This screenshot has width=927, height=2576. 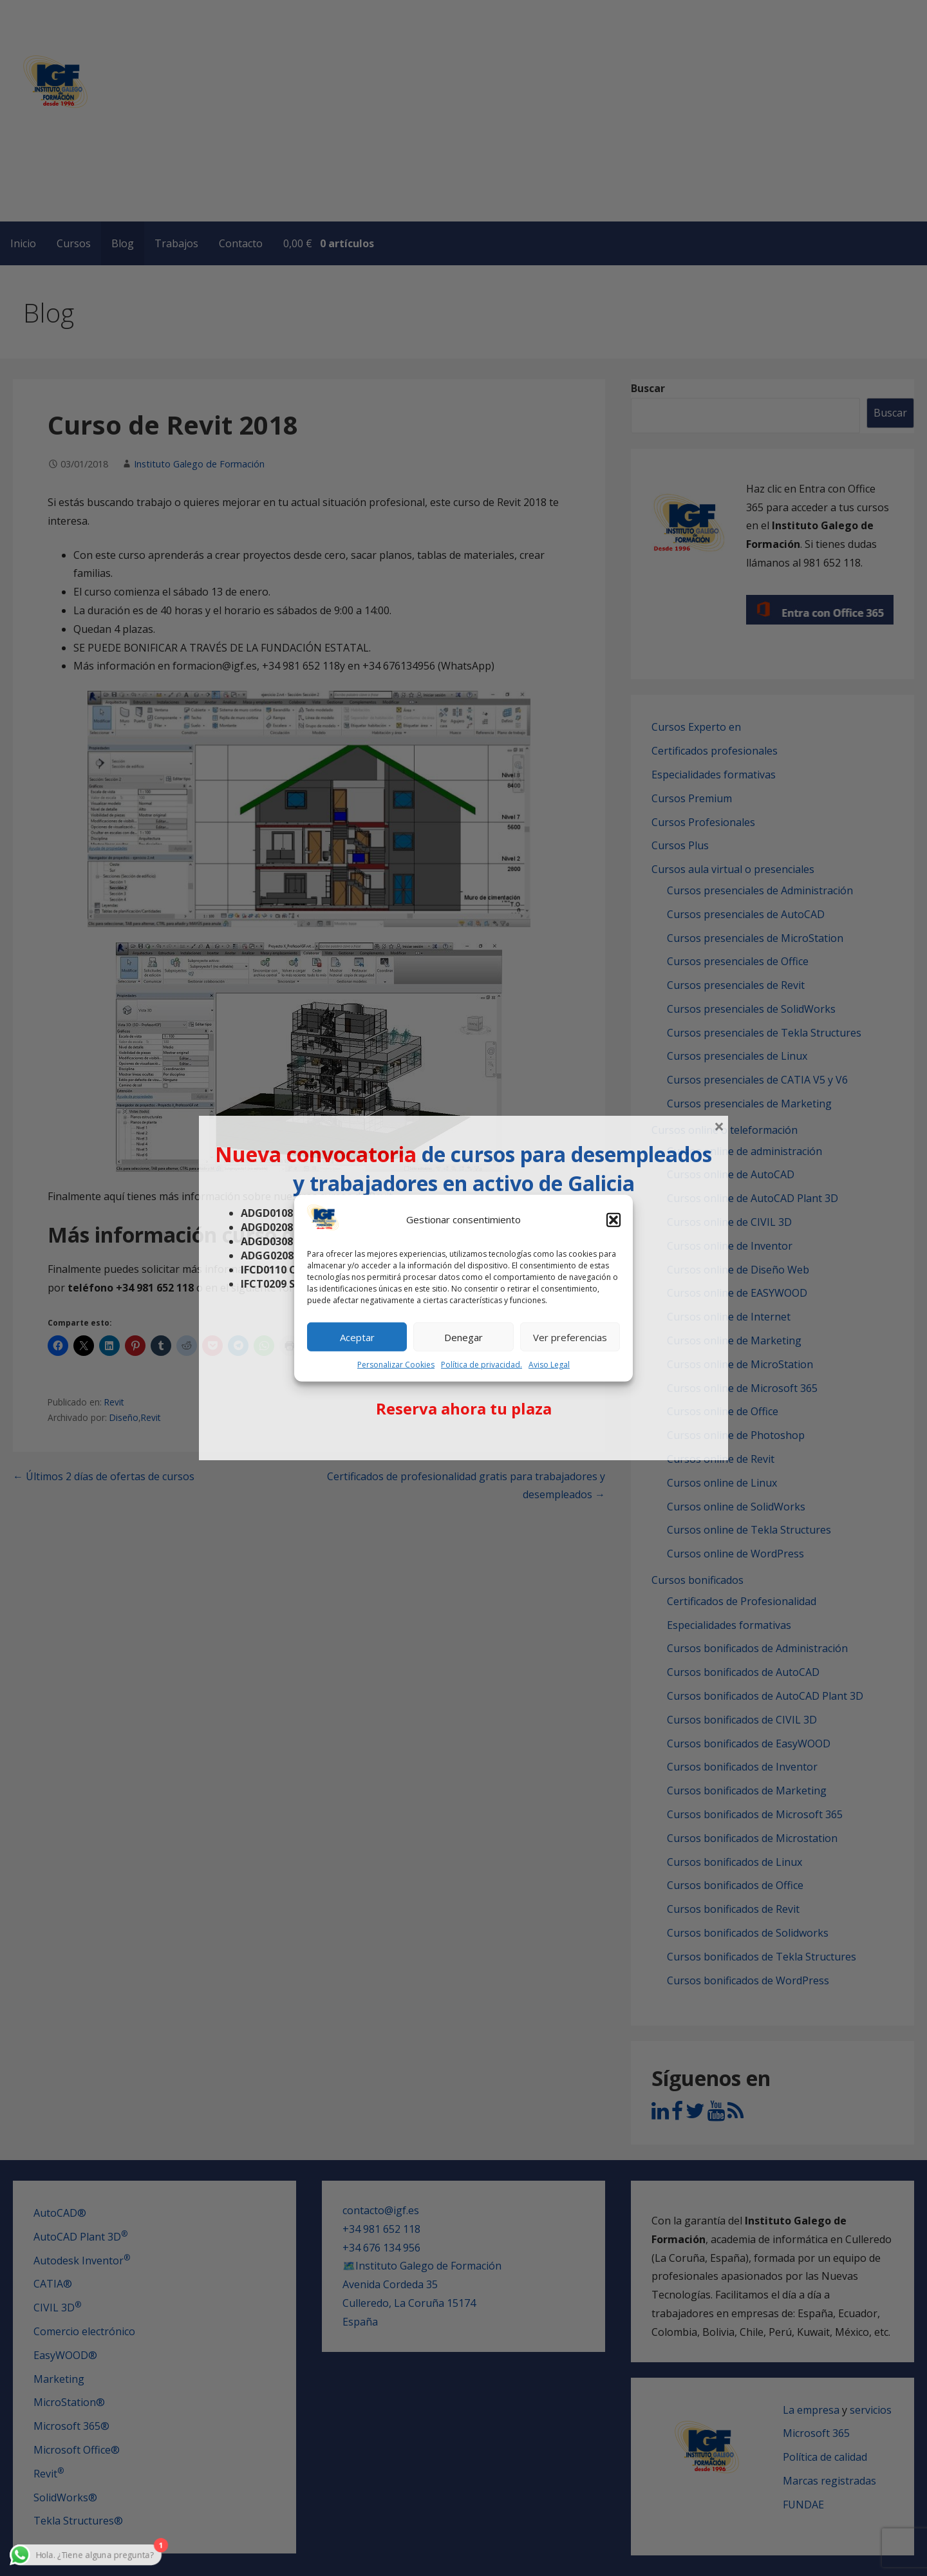 What do you see at coordinates (241, 243) in the screenshot?
I see `Contacto` at bounding box center [241, 243].